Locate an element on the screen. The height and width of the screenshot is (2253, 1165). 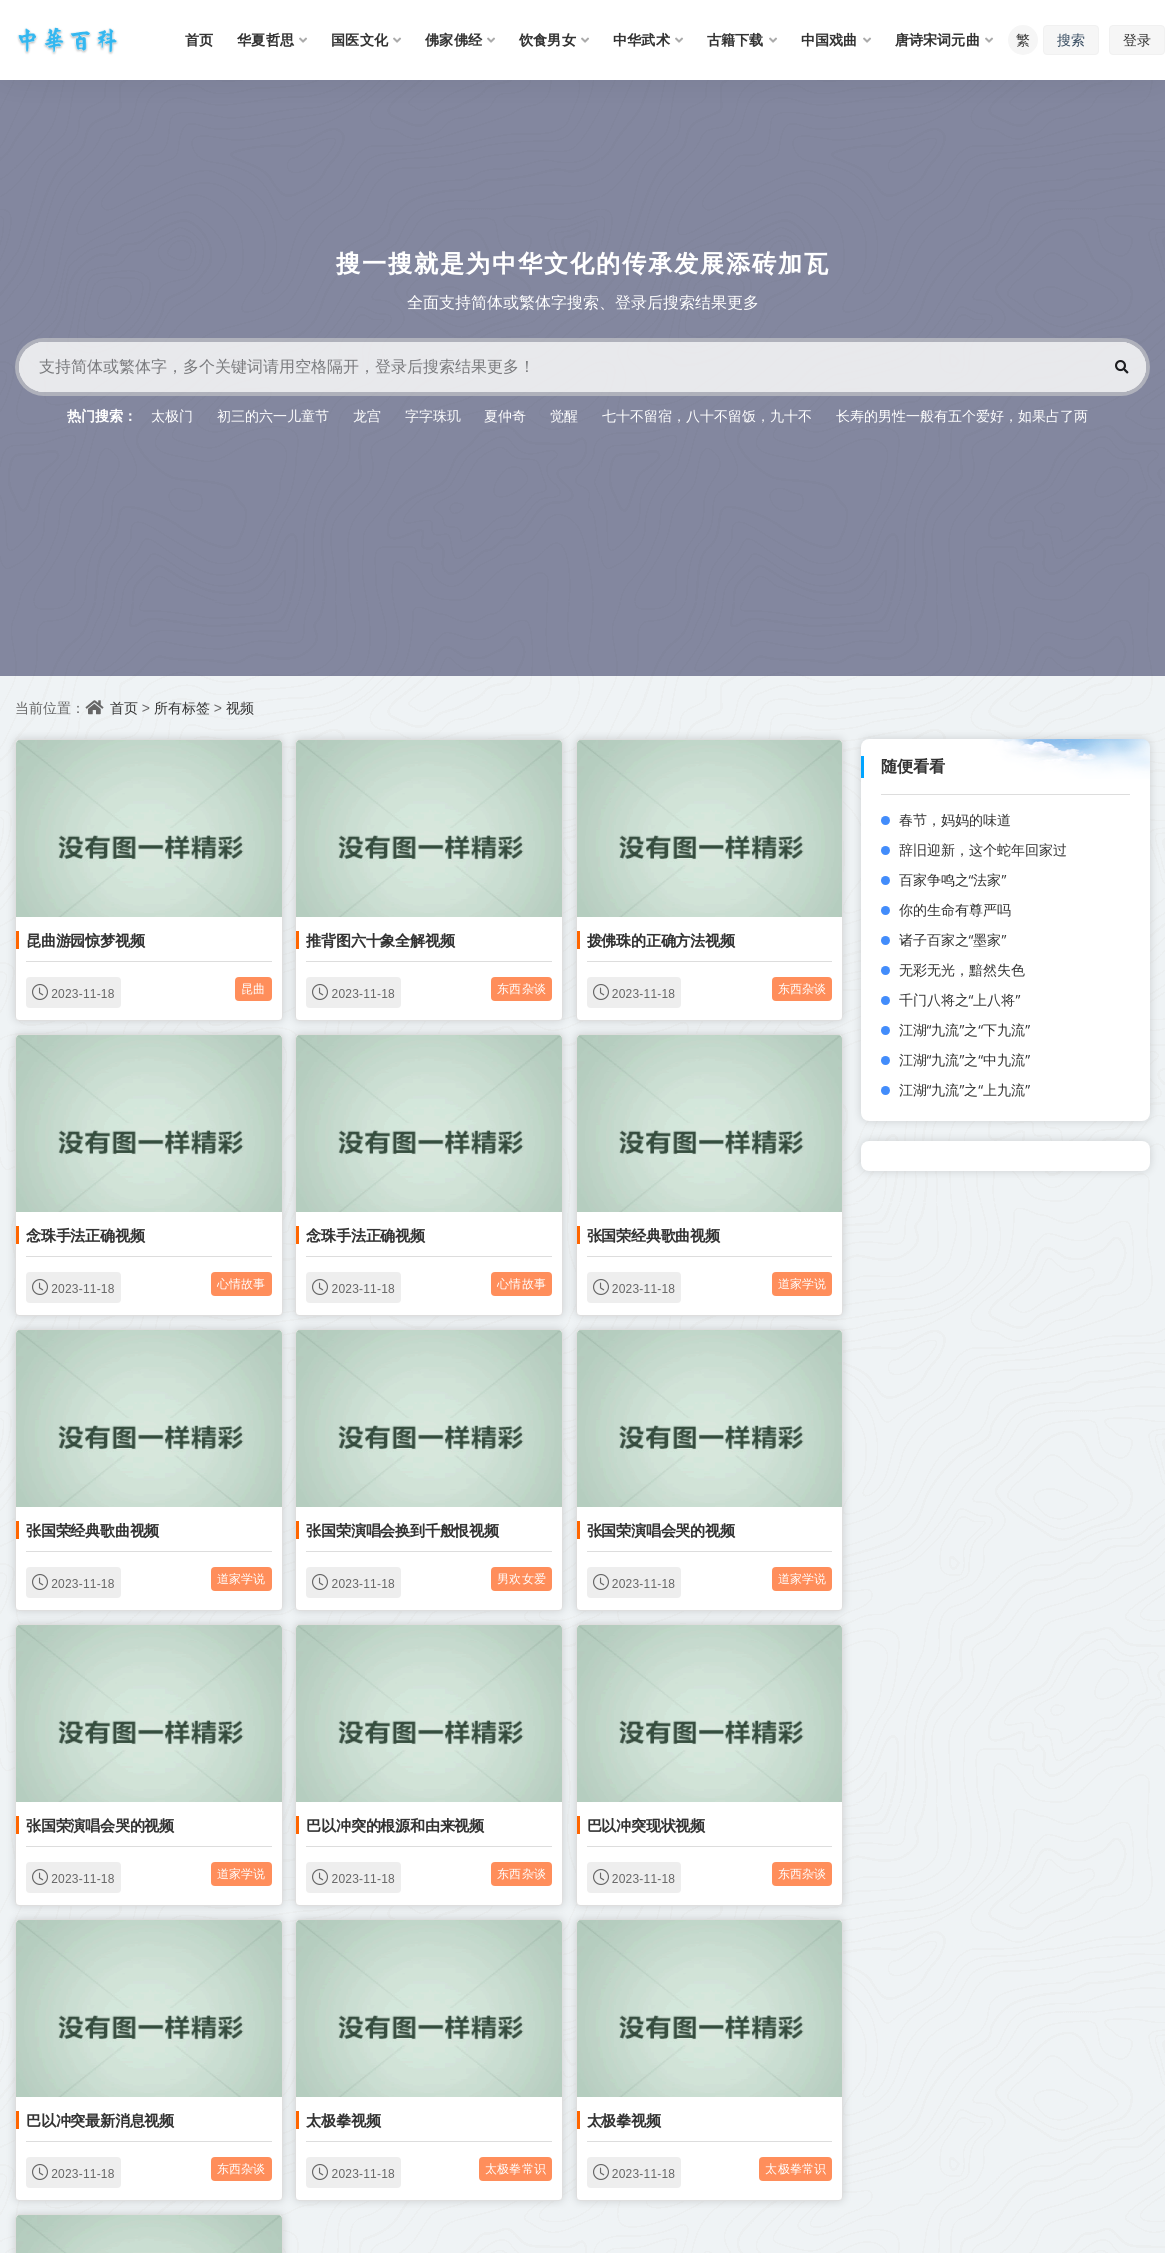
长寿的男性一般有五个爱好，如果占了两 is located at coordinates (962, 415).